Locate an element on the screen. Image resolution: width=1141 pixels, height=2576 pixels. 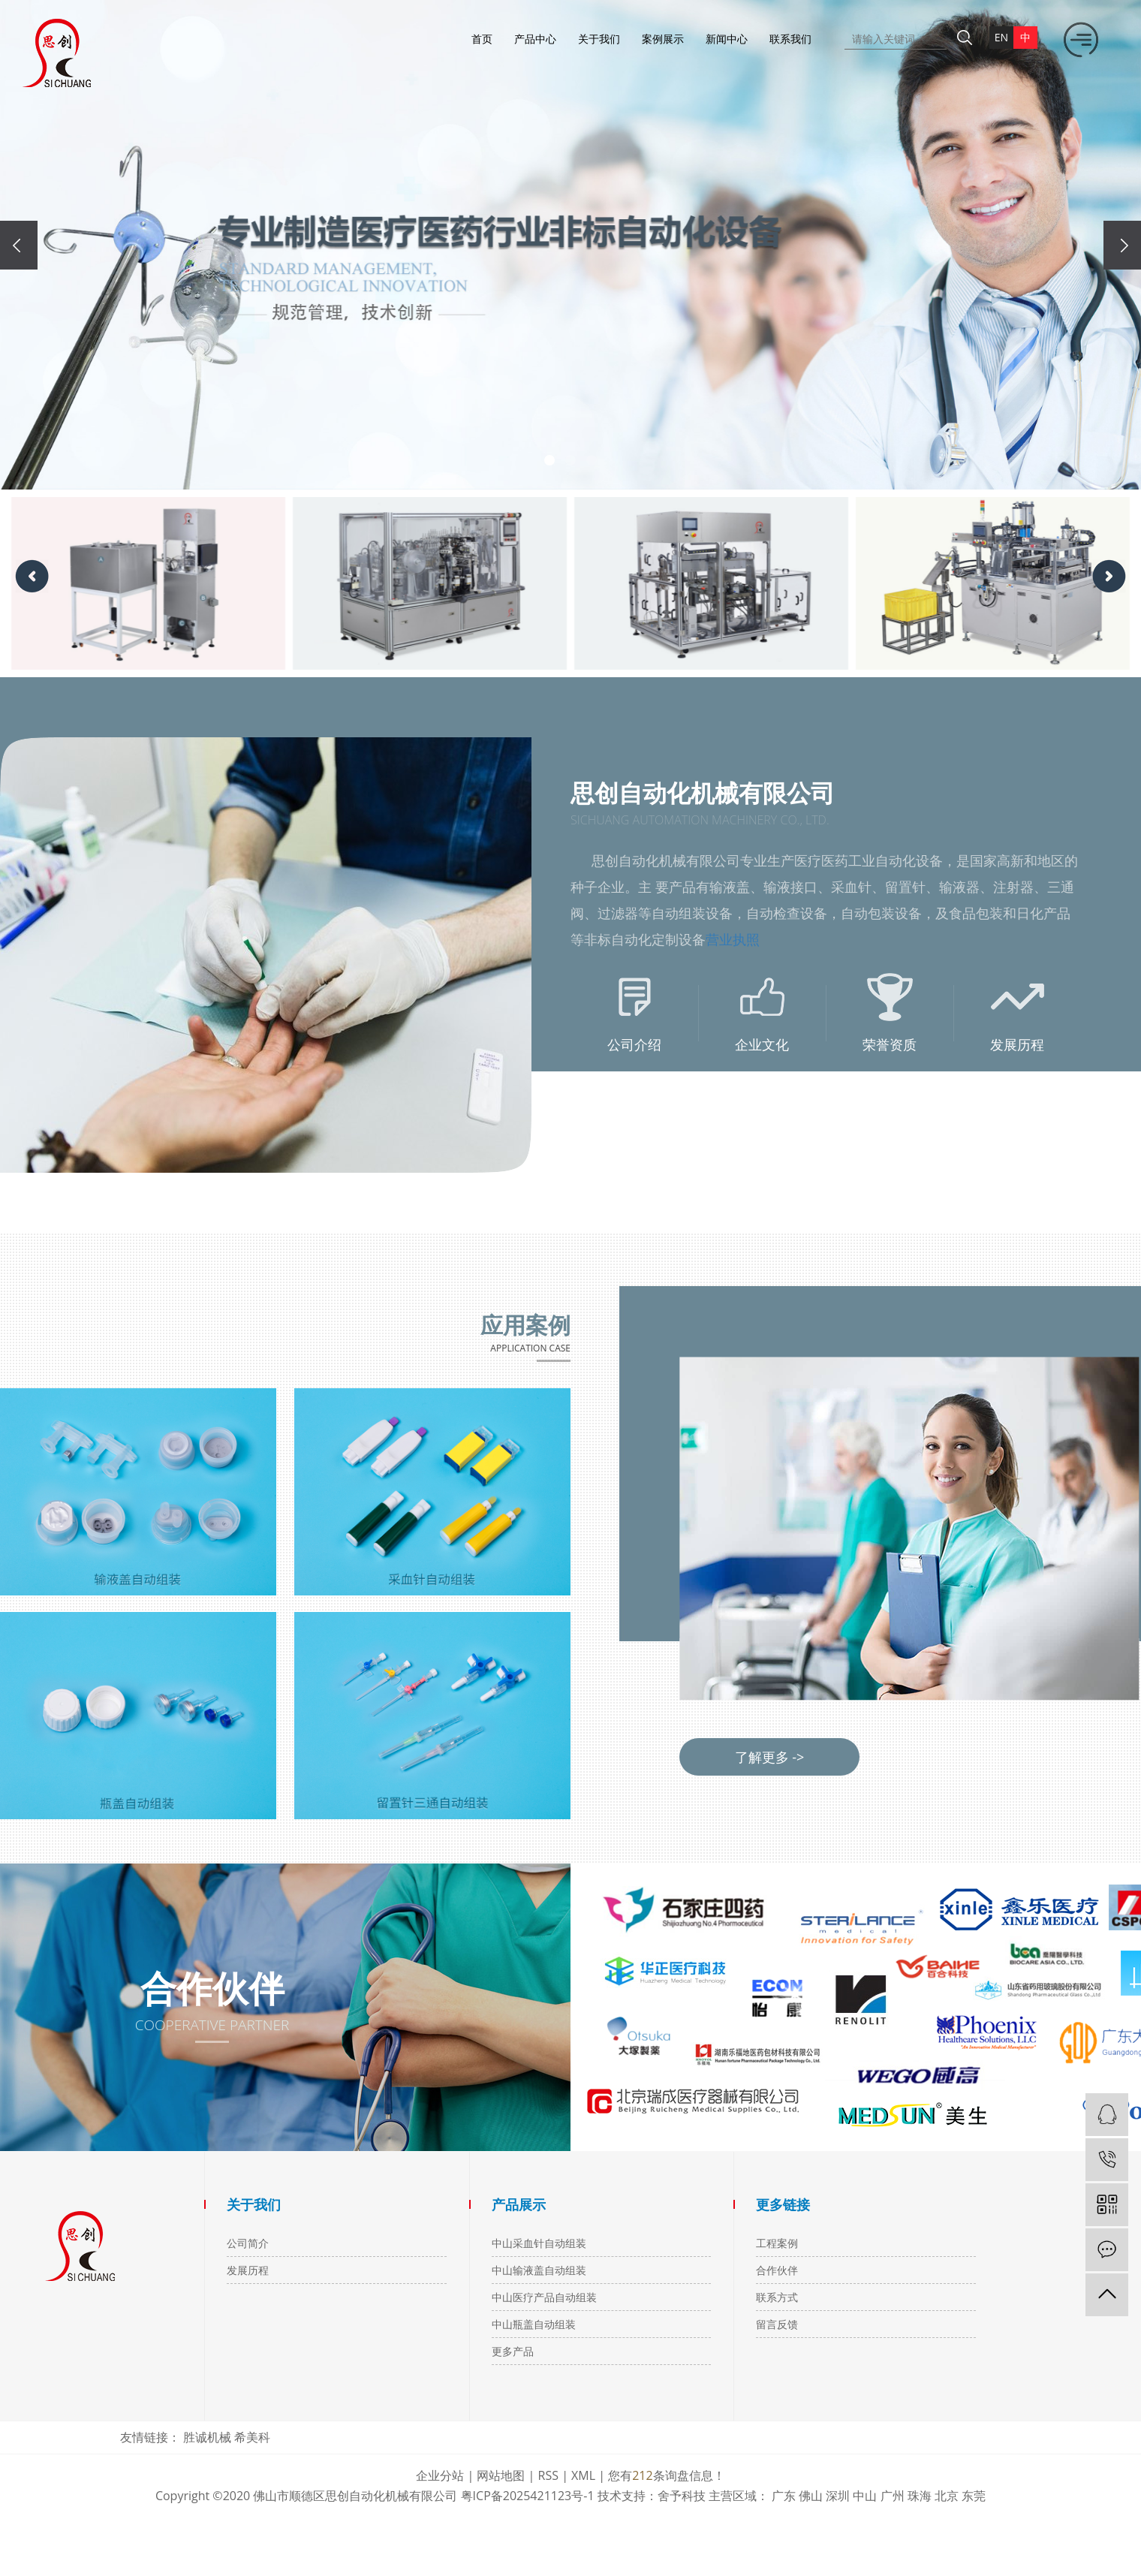
中山医疗产品自动组装 is located at coordinates (544, 2297).